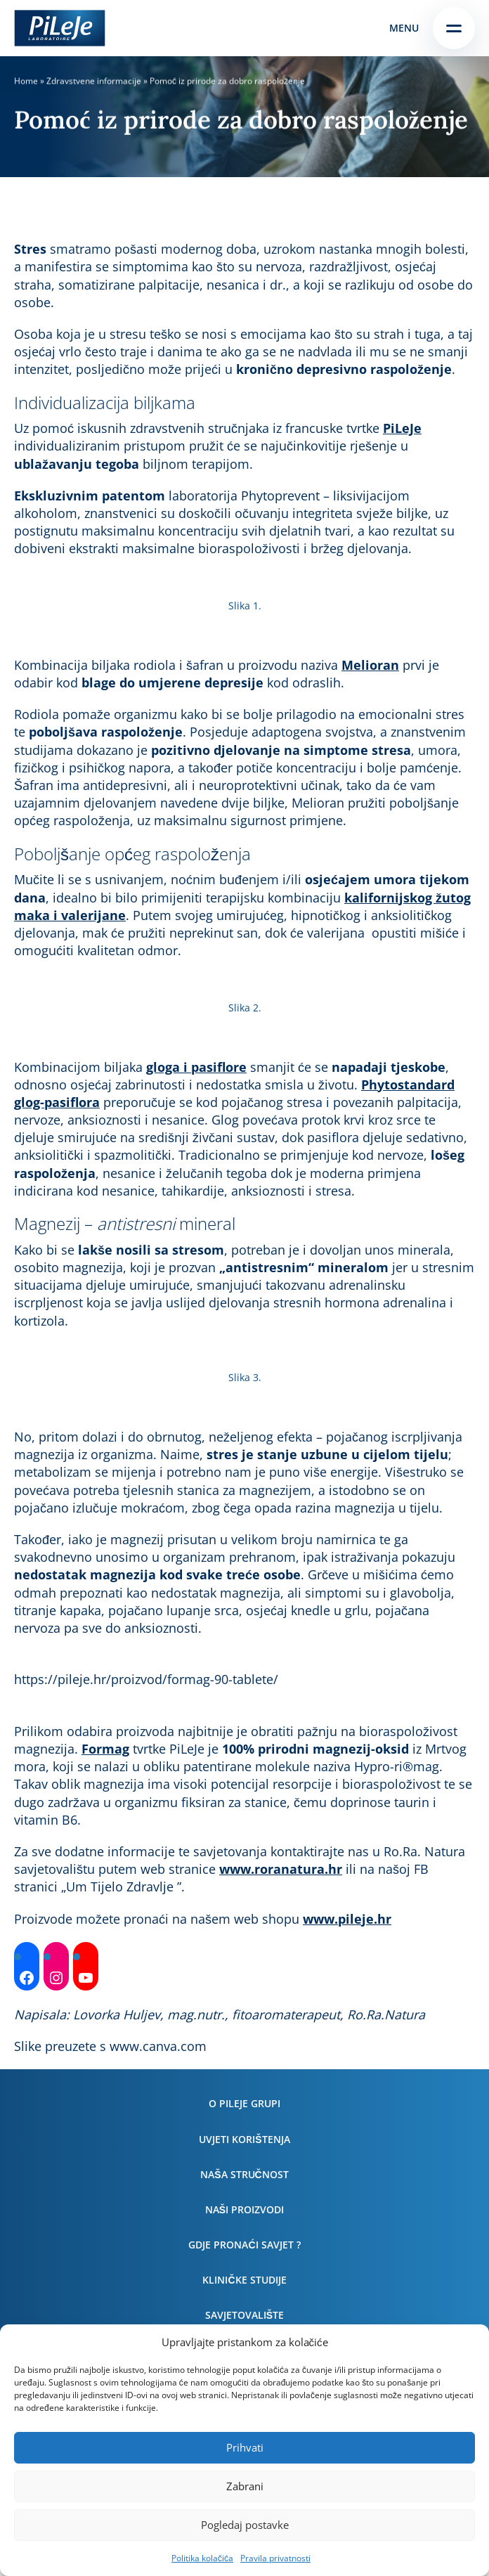 The image size is (489, 2576). What do you see at coordinates (245, 2525) in the screenshot?
I see `Pogledaj postavke` at bounding box center [245, 2525].